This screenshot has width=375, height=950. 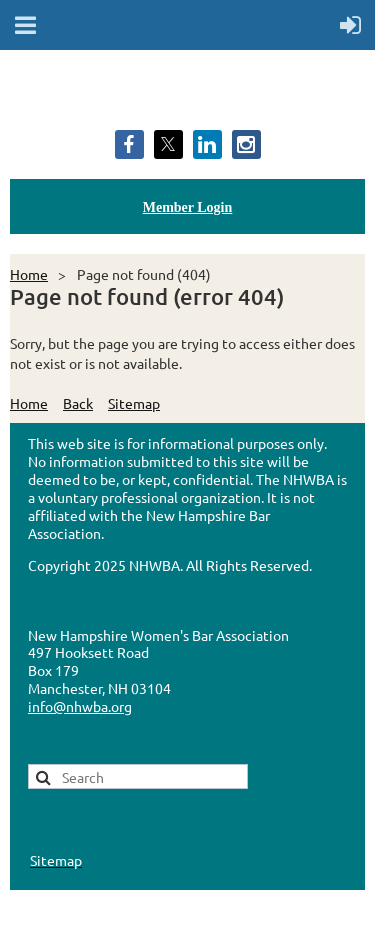 What do you see at coordinates (78, 403) in the screenshot?
I see `Back` at bounding box center [78, 403].